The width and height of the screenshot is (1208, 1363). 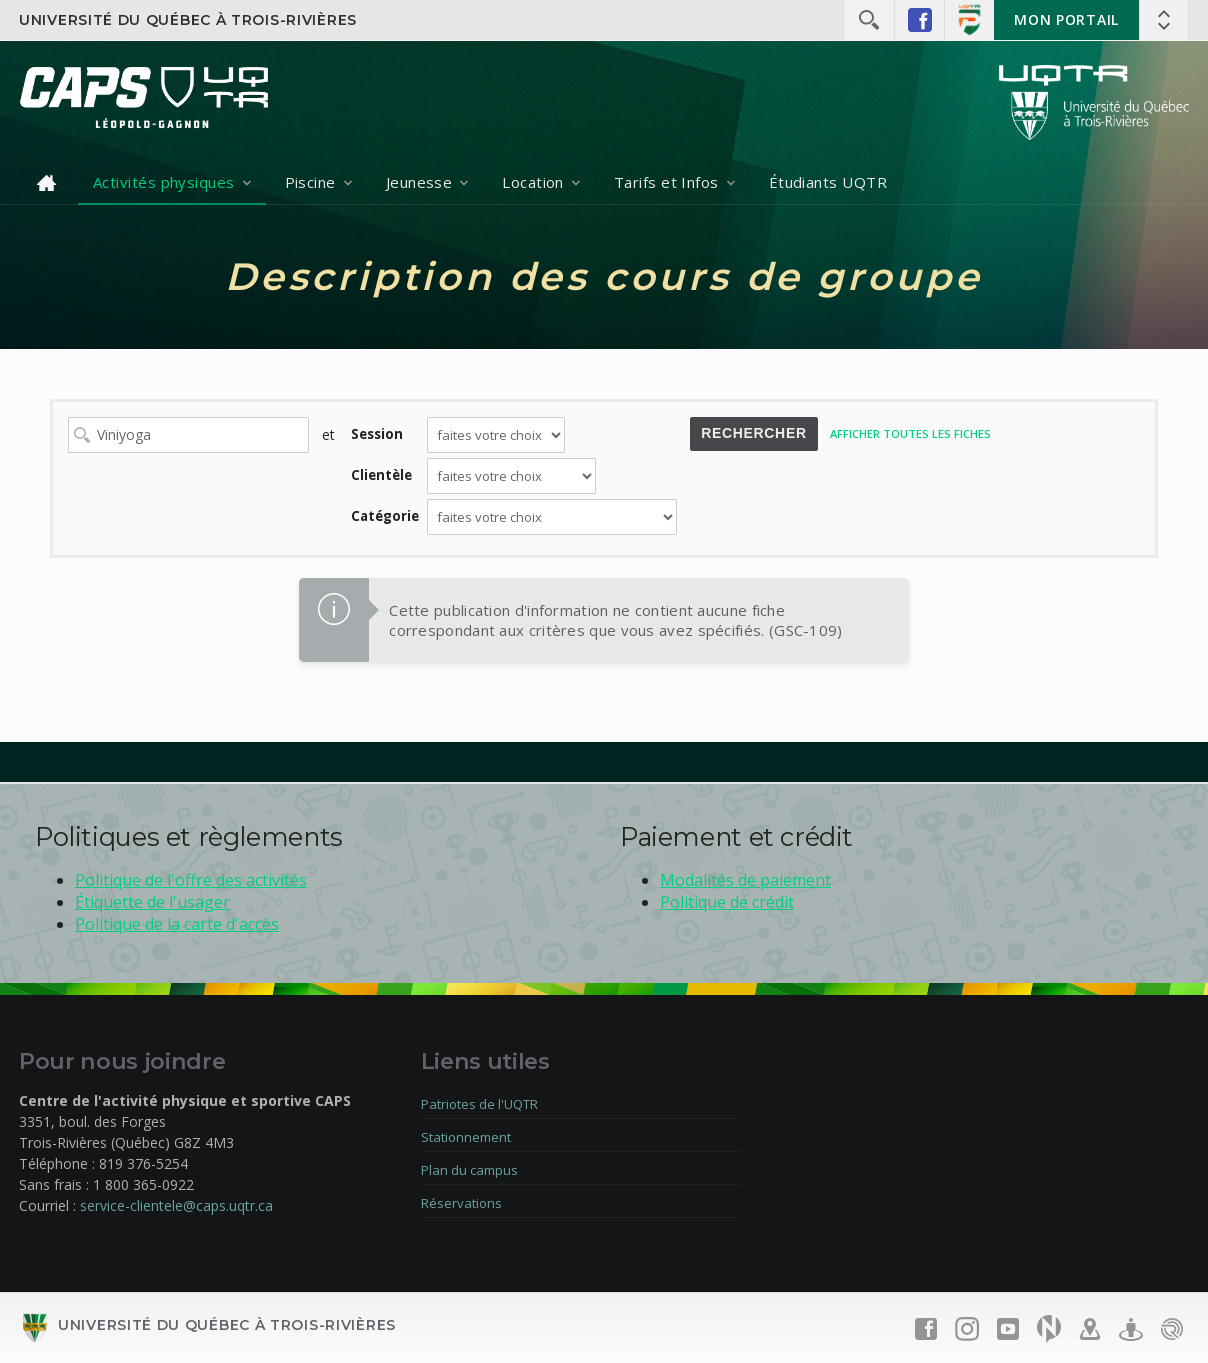 What do you see at coordinates (164, 182) in the screenshot?
I see `Activités physiques` at bounding box center [164, 182].